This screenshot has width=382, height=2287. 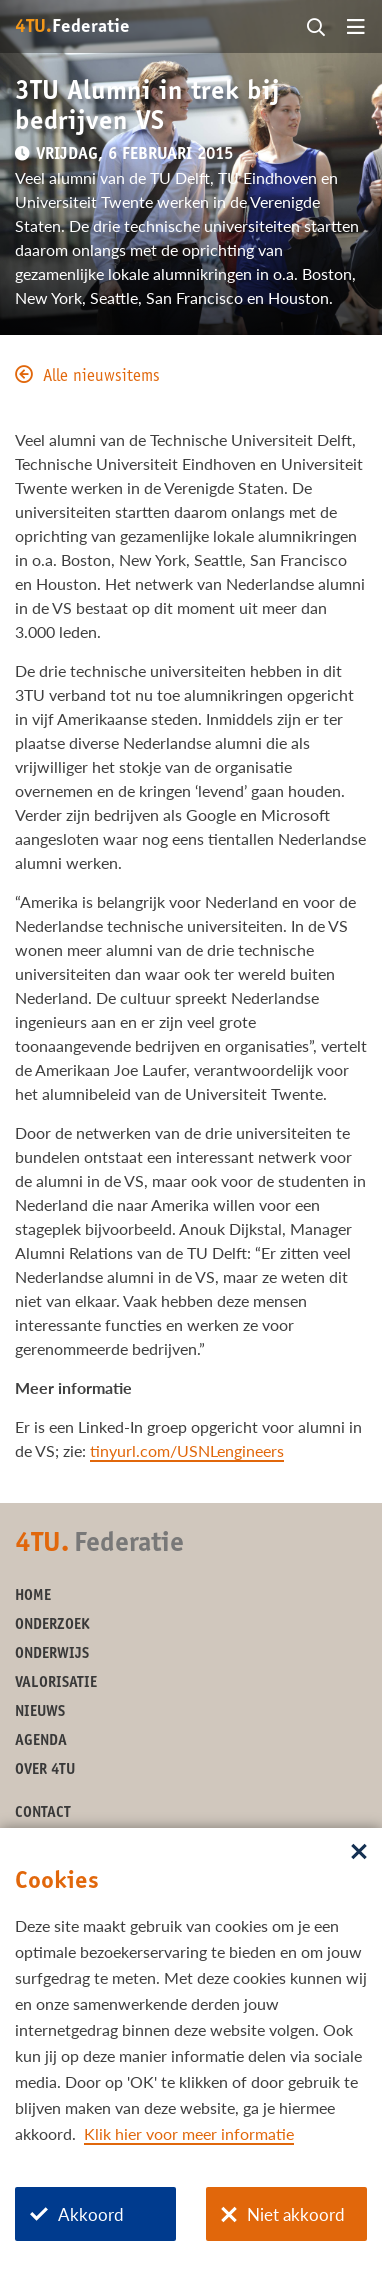 I want to click on Niet akkoord [Niet akkoord met cookies], so click(x=283, y=2214).